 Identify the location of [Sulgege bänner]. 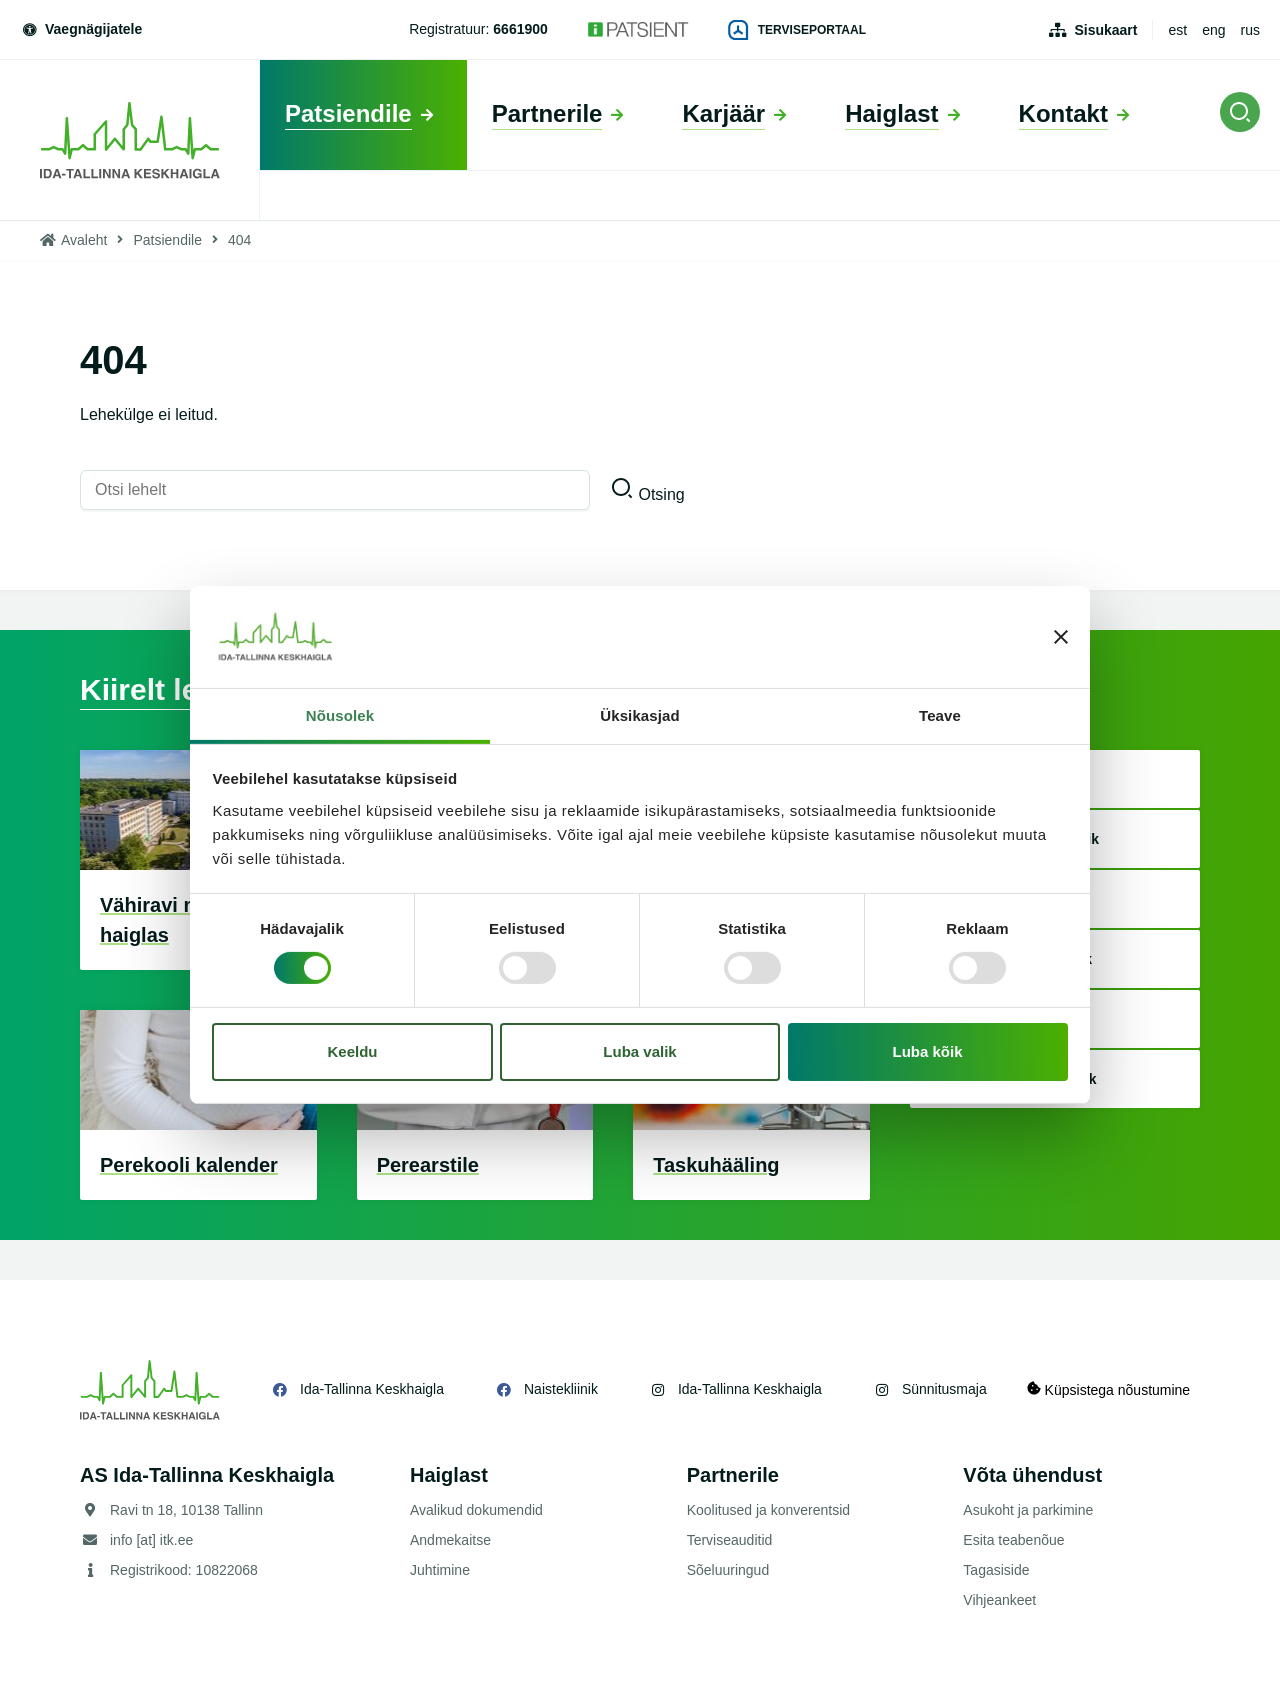
(1061, 637).